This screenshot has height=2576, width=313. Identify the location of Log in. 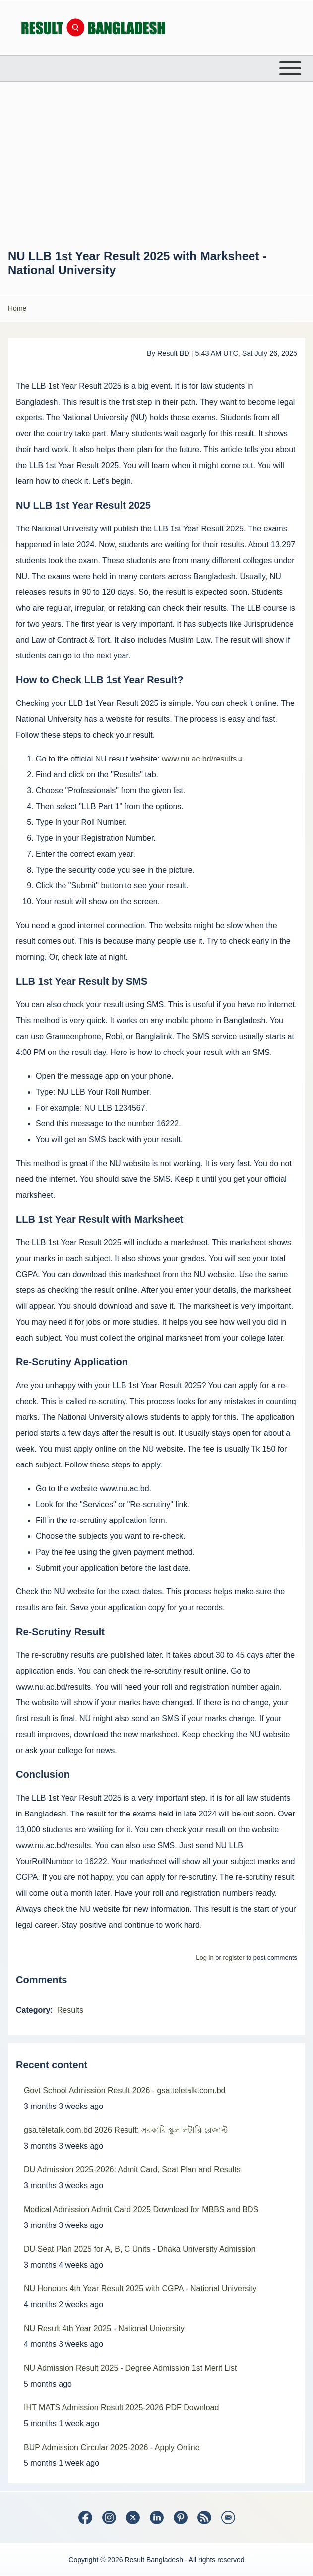
(204, 1957).